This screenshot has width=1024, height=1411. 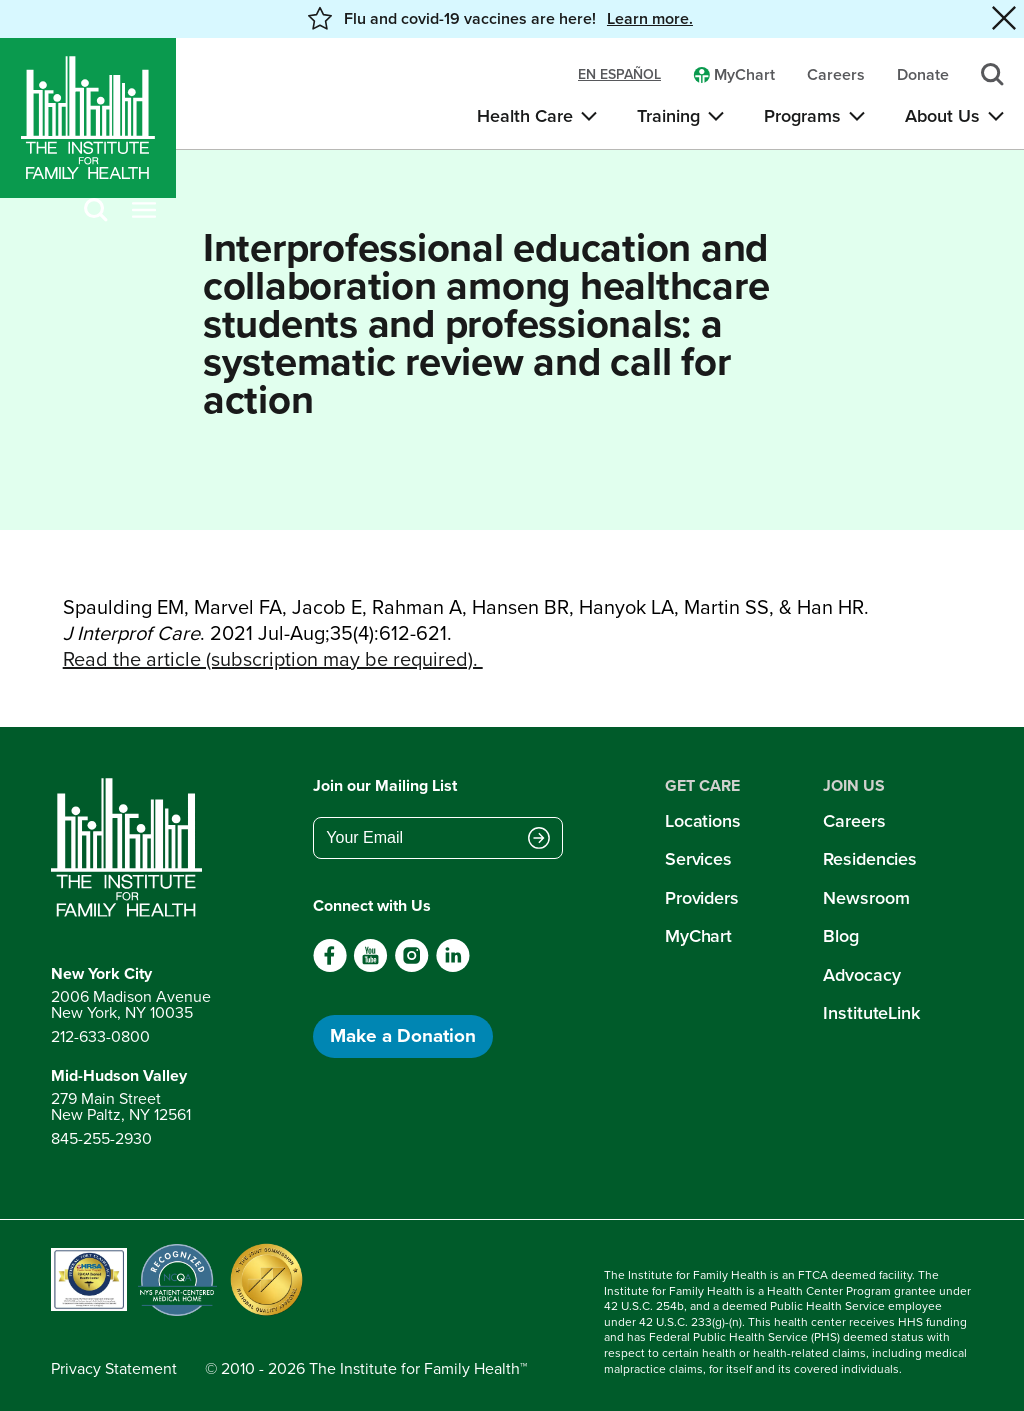 What do you see at coordinates (403, 1035) in the screenshot?
I see `Make a Donation` at bounding box center [403, 1035].